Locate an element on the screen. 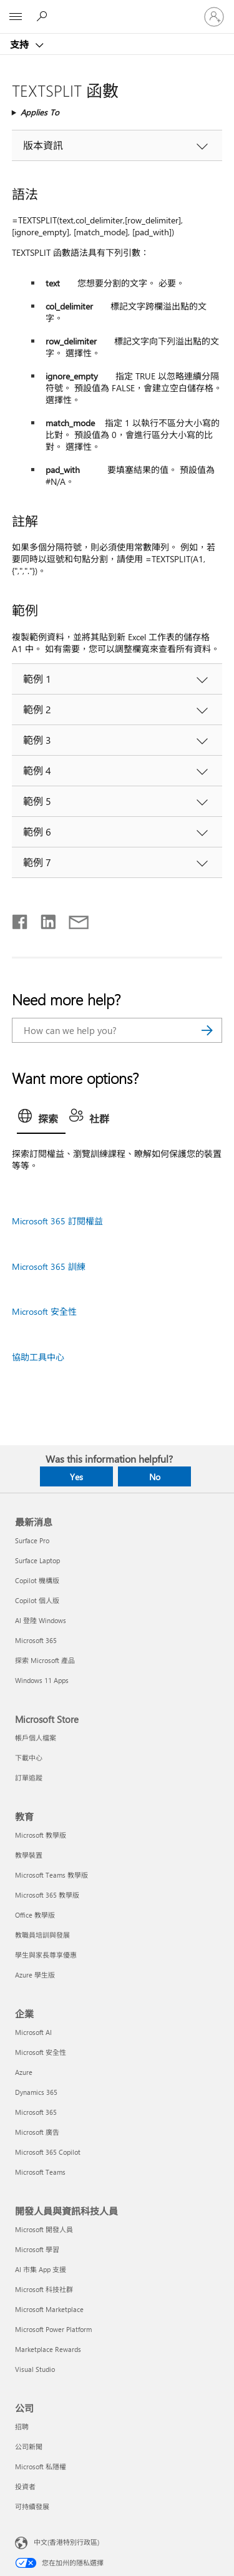 The height and width of the screenshot is (2576, 234). Microsoft 廣告 [Microsoft 廣告 企業] is located at coordinates (37, 2132).